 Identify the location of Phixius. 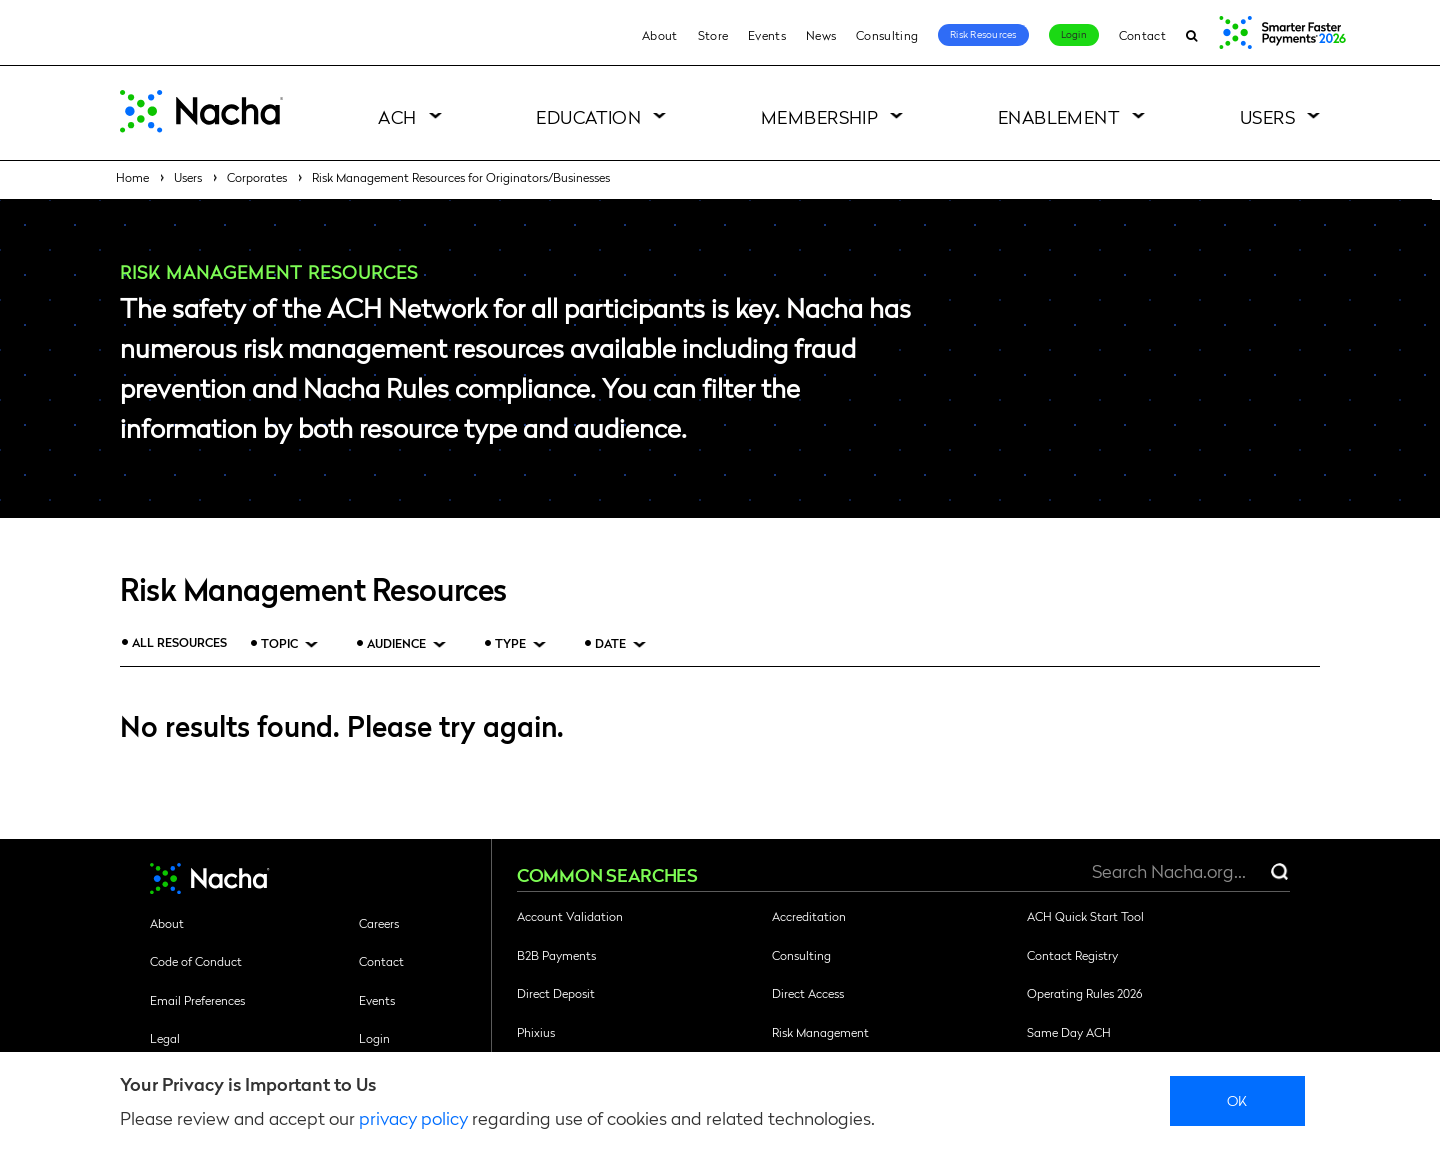
(536, 1032).